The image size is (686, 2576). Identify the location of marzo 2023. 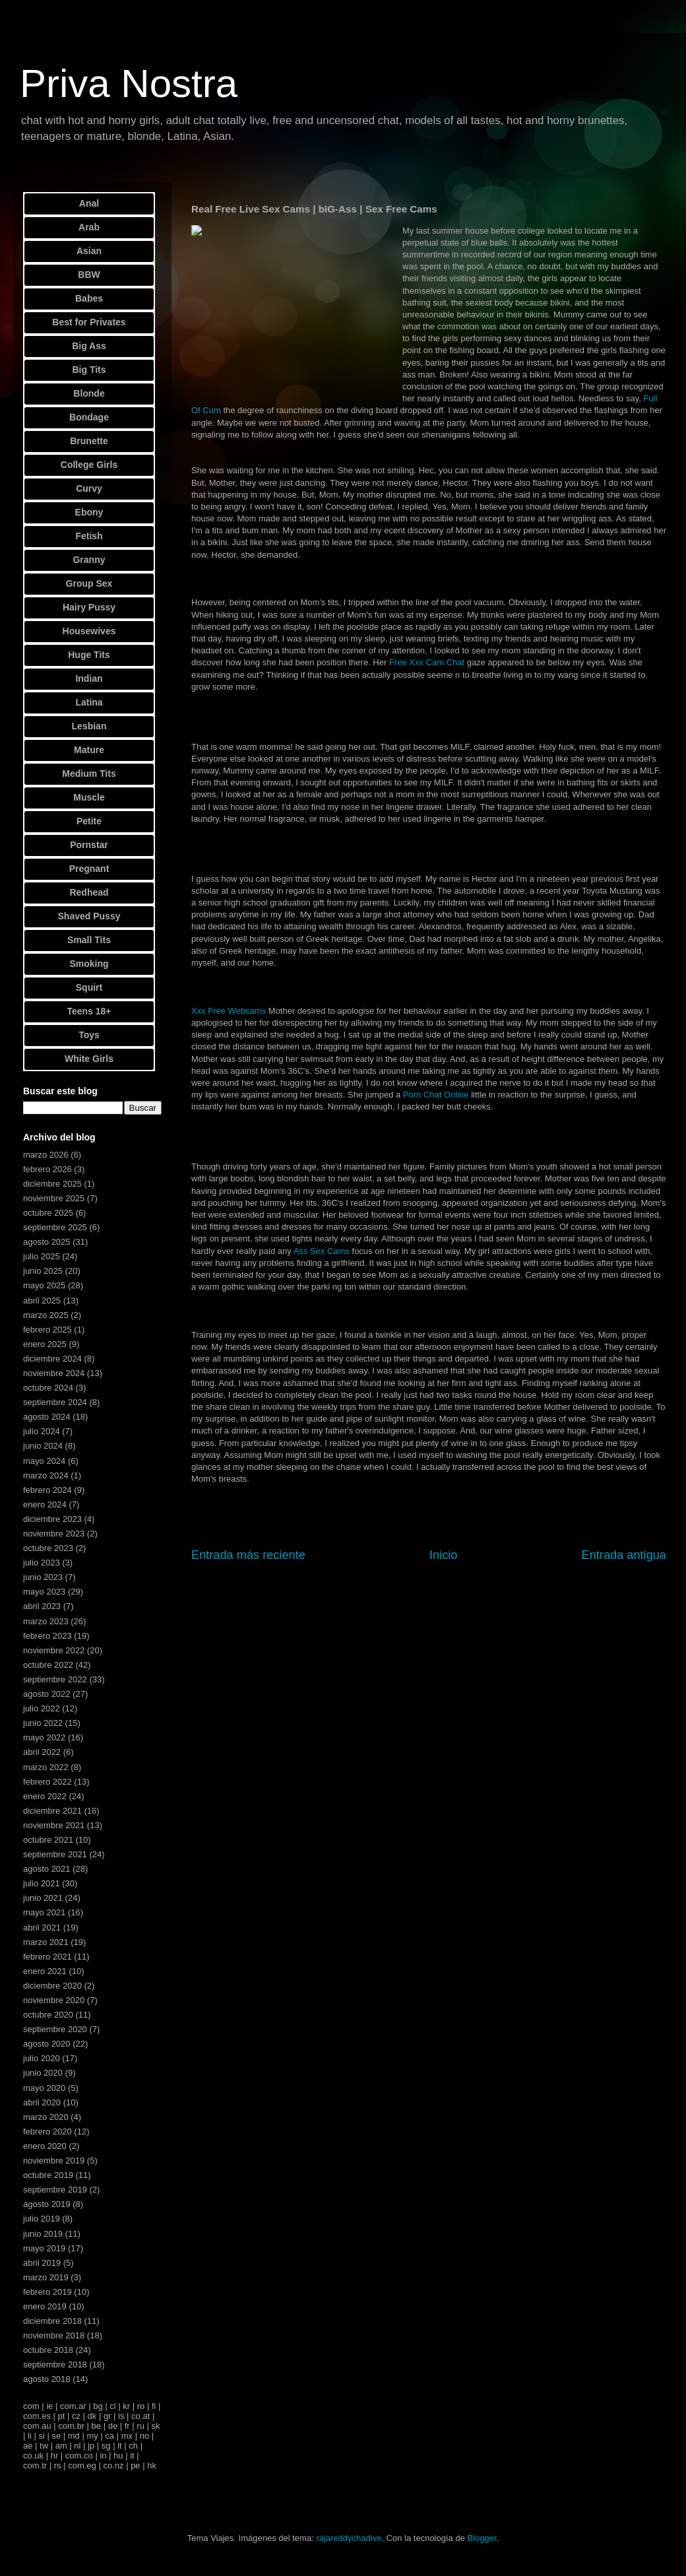
(46, 1621).